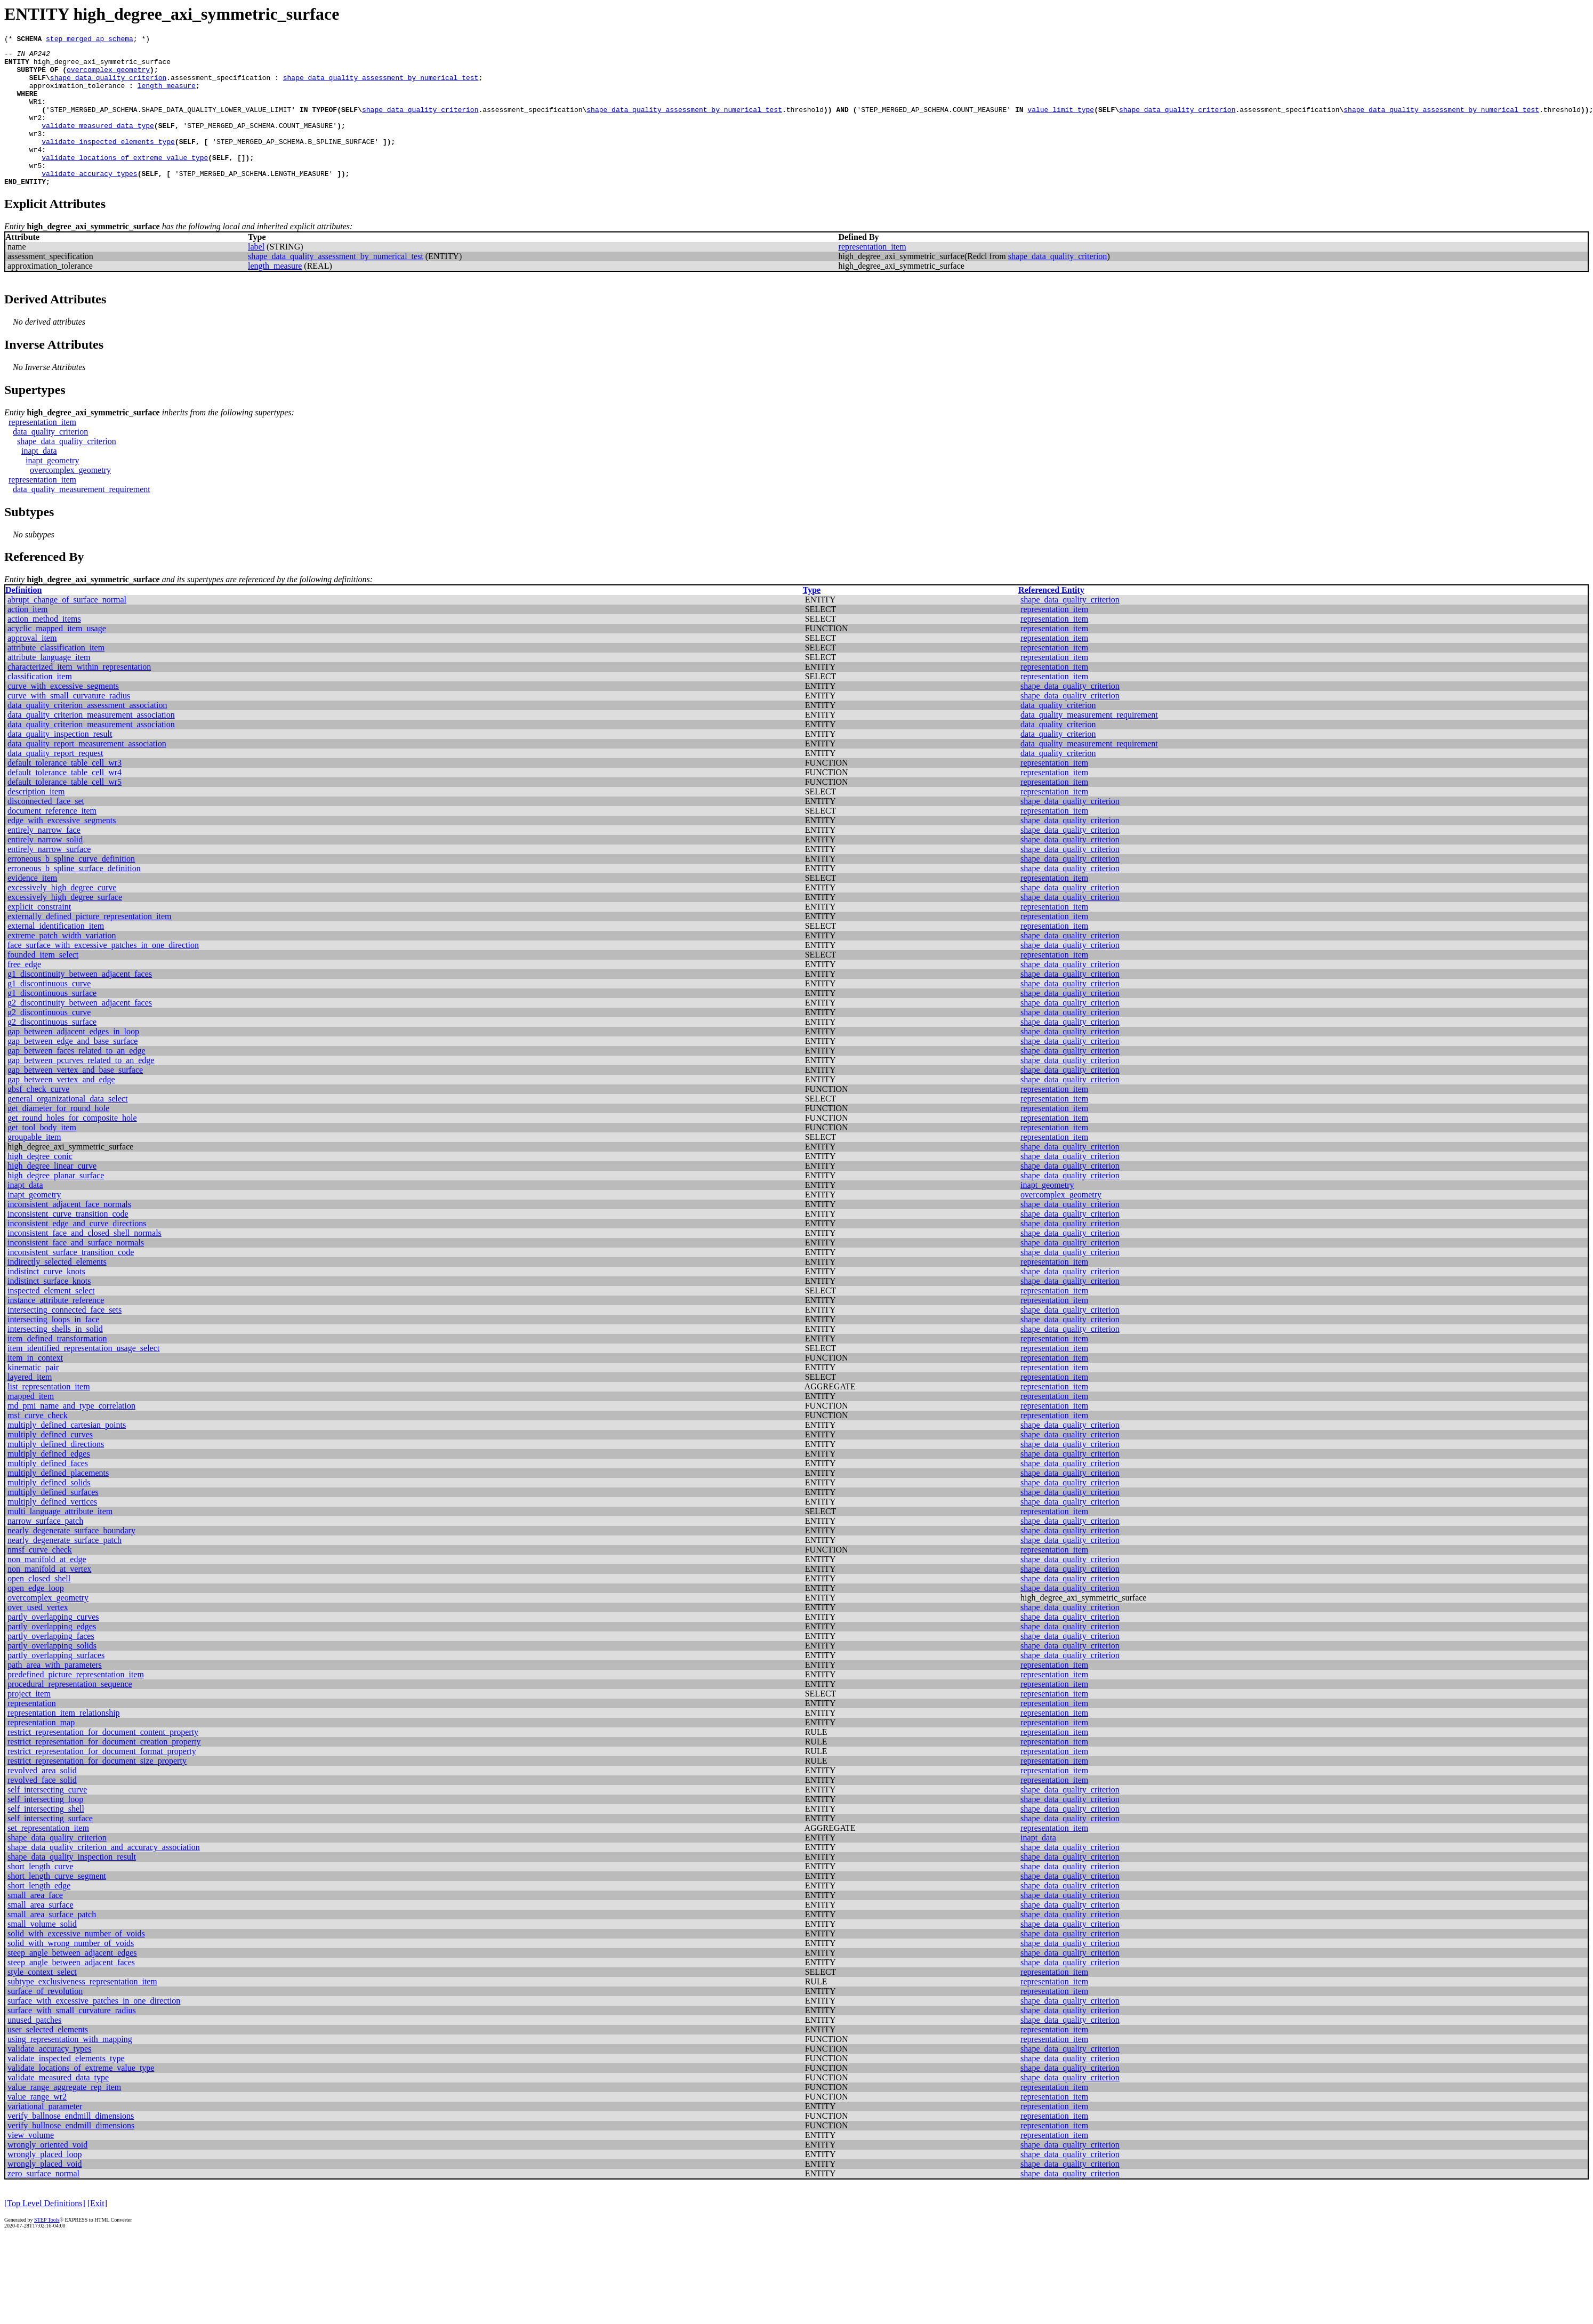  Describe the element at coordinates (1051, 618) in the screenshot. I see `Referenced Entity` at that location.